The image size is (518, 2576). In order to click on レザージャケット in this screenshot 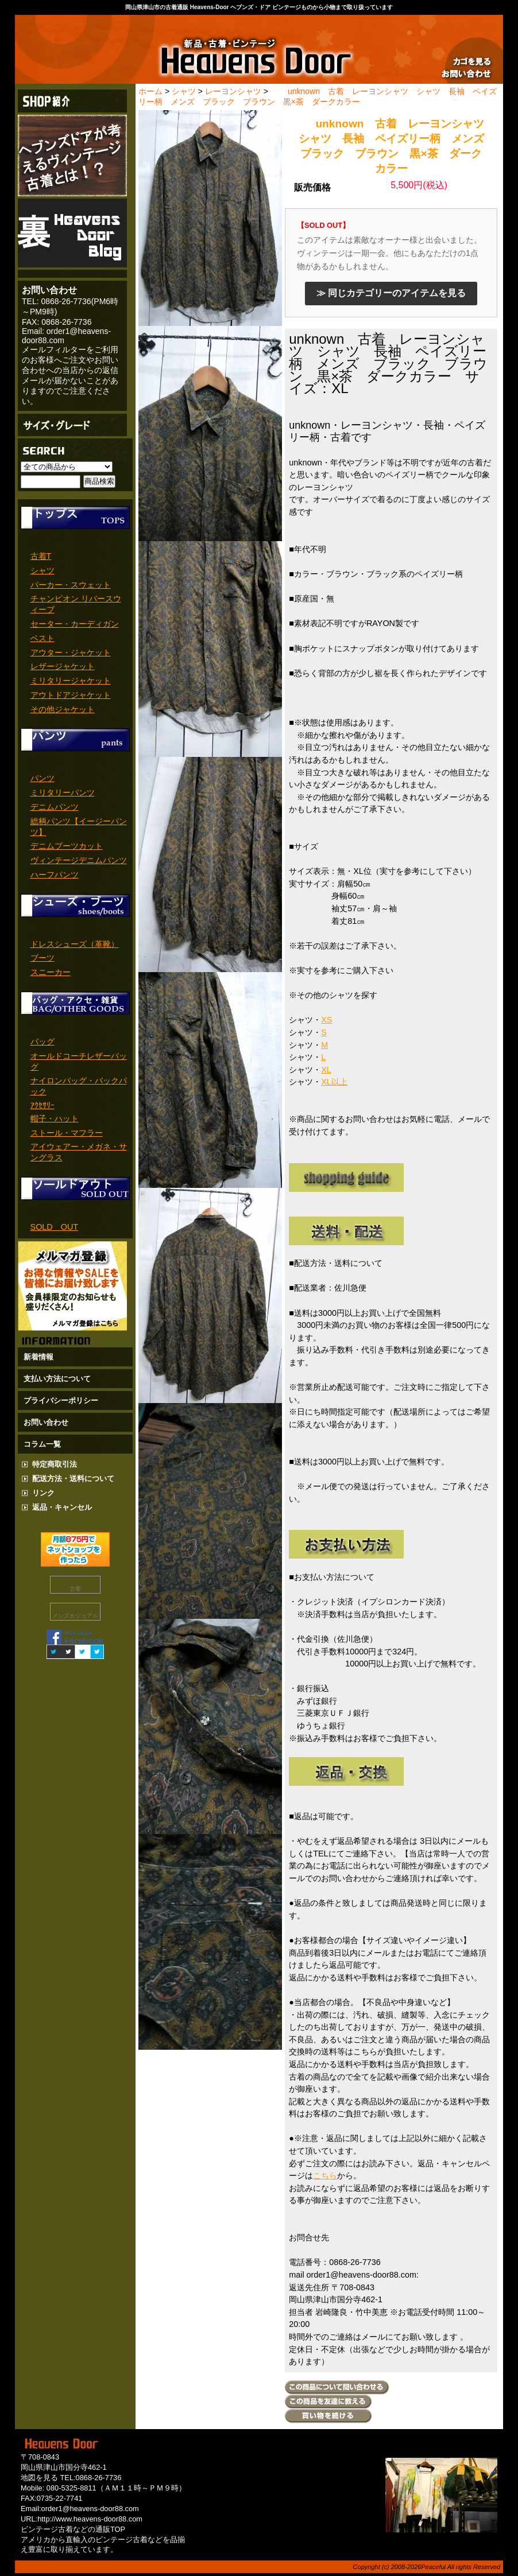, I will do `click(62, 666)`.